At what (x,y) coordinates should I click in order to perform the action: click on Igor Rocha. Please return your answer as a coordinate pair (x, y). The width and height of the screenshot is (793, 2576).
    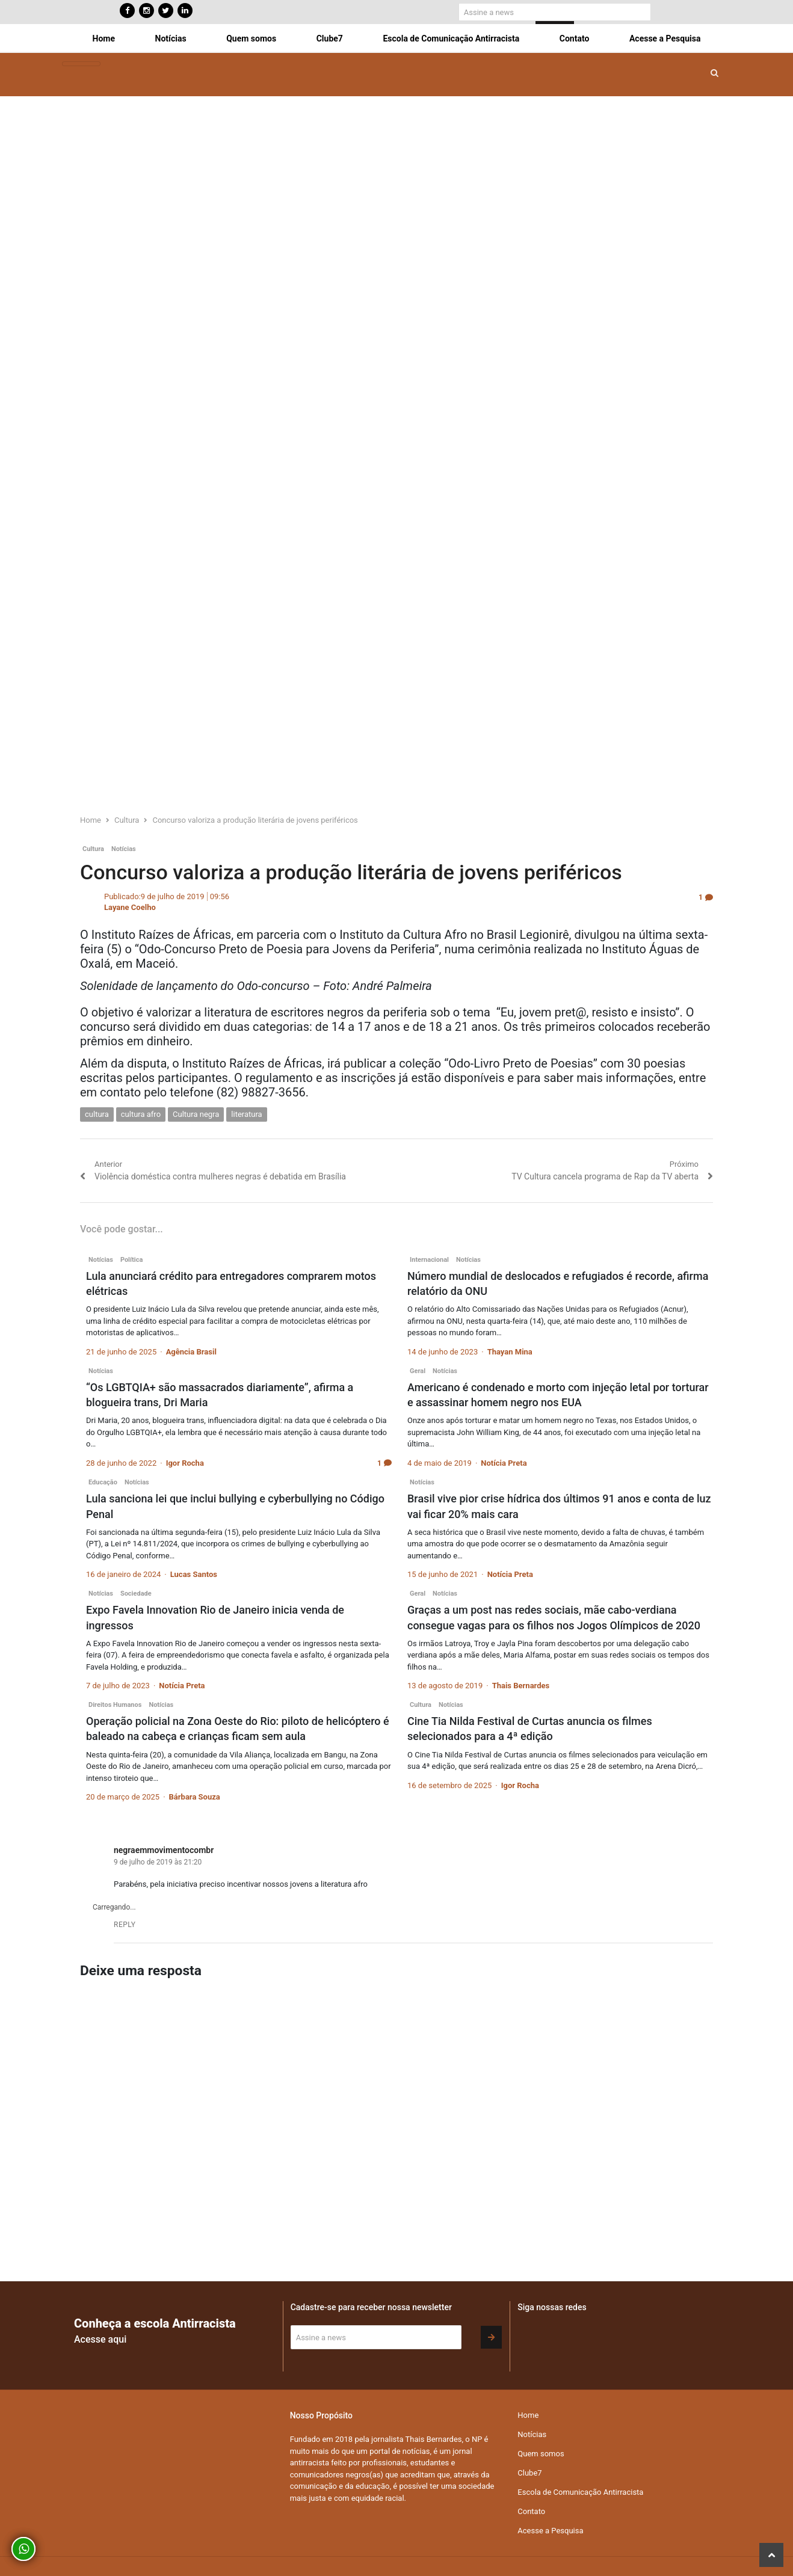
    Looking at the image, I should click on (185, 1463).